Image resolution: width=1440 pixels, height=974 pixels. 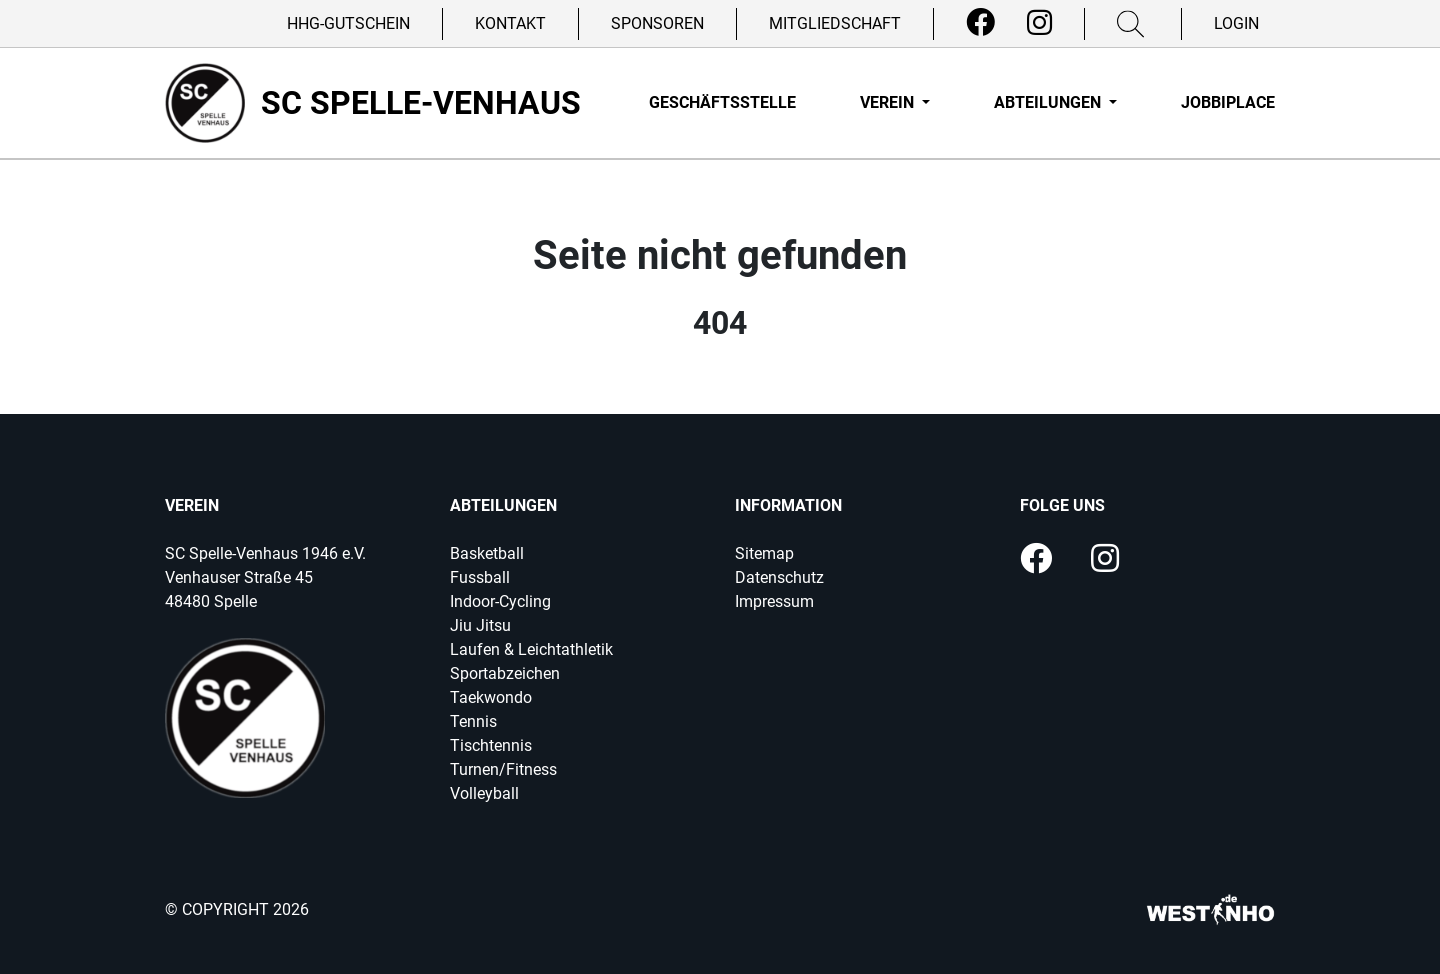 What do you see at coordinates (484, 793) in the screenshot?
I see `Volleyball` at bounding box center [484, 793].